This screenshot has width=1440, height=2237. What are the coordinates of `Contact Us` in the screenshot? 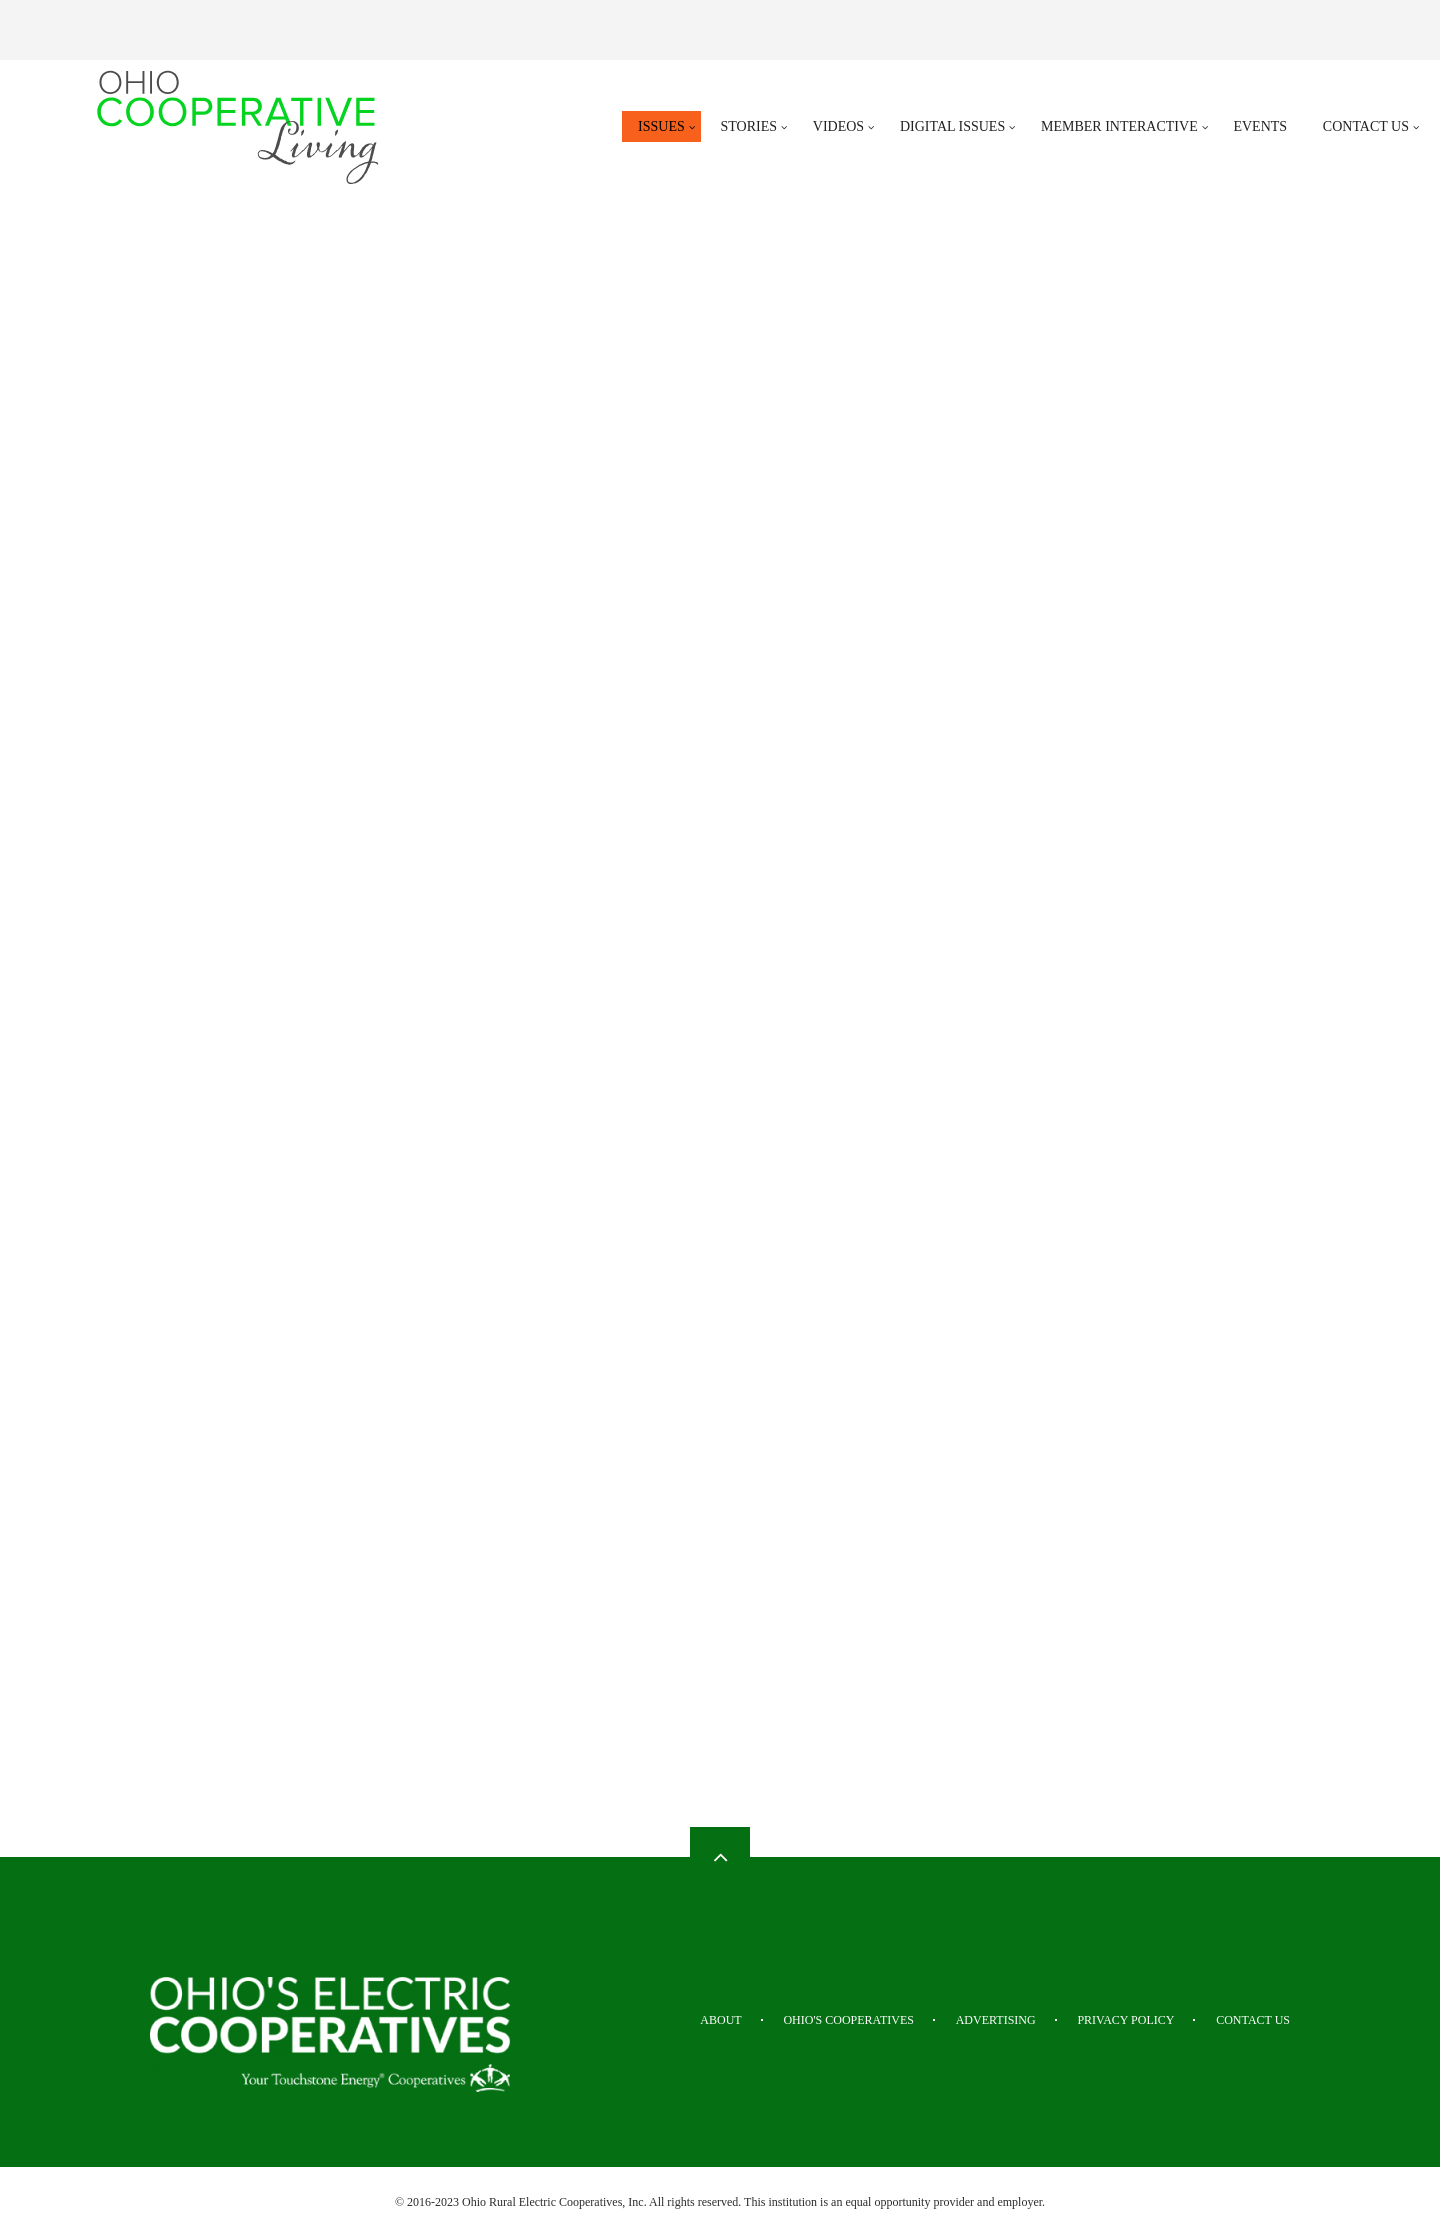 It's located at (1253, 2020).